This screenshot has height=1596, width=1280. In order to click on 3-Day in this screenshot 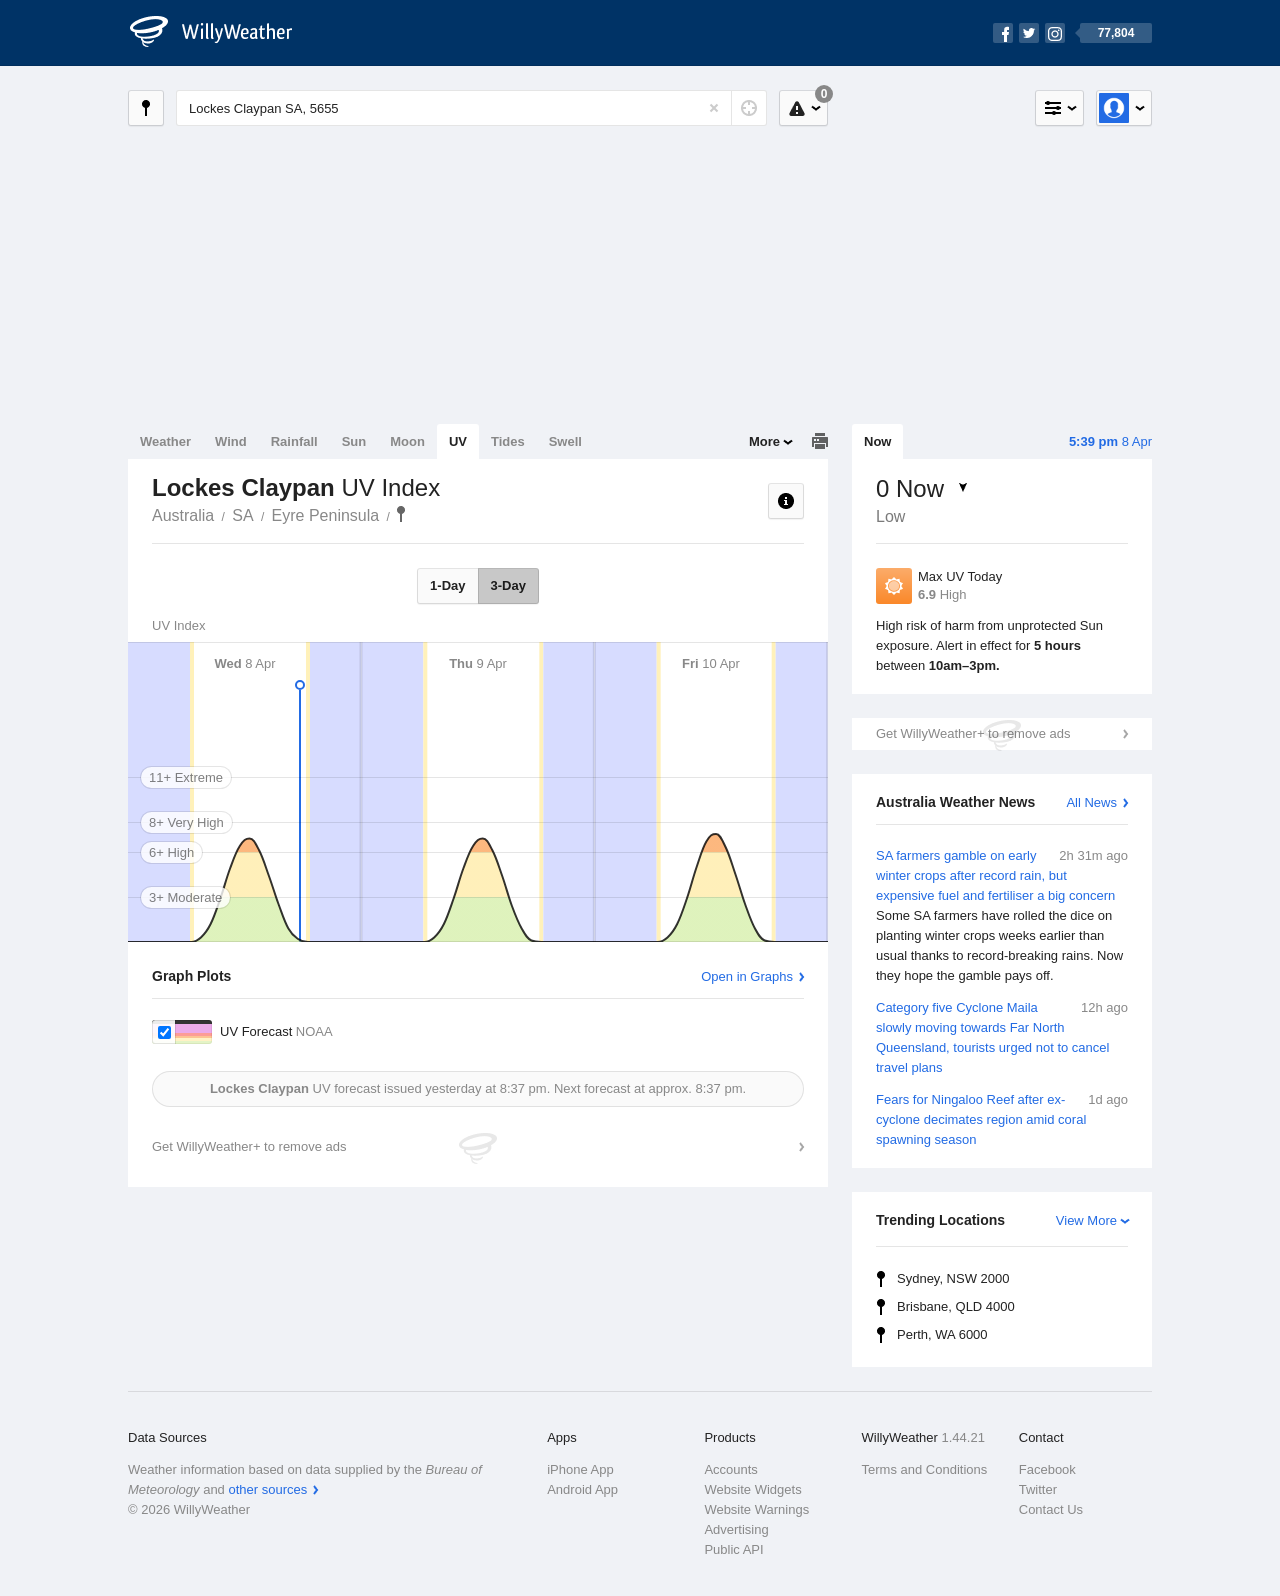, I will do `click(508, 585)`.